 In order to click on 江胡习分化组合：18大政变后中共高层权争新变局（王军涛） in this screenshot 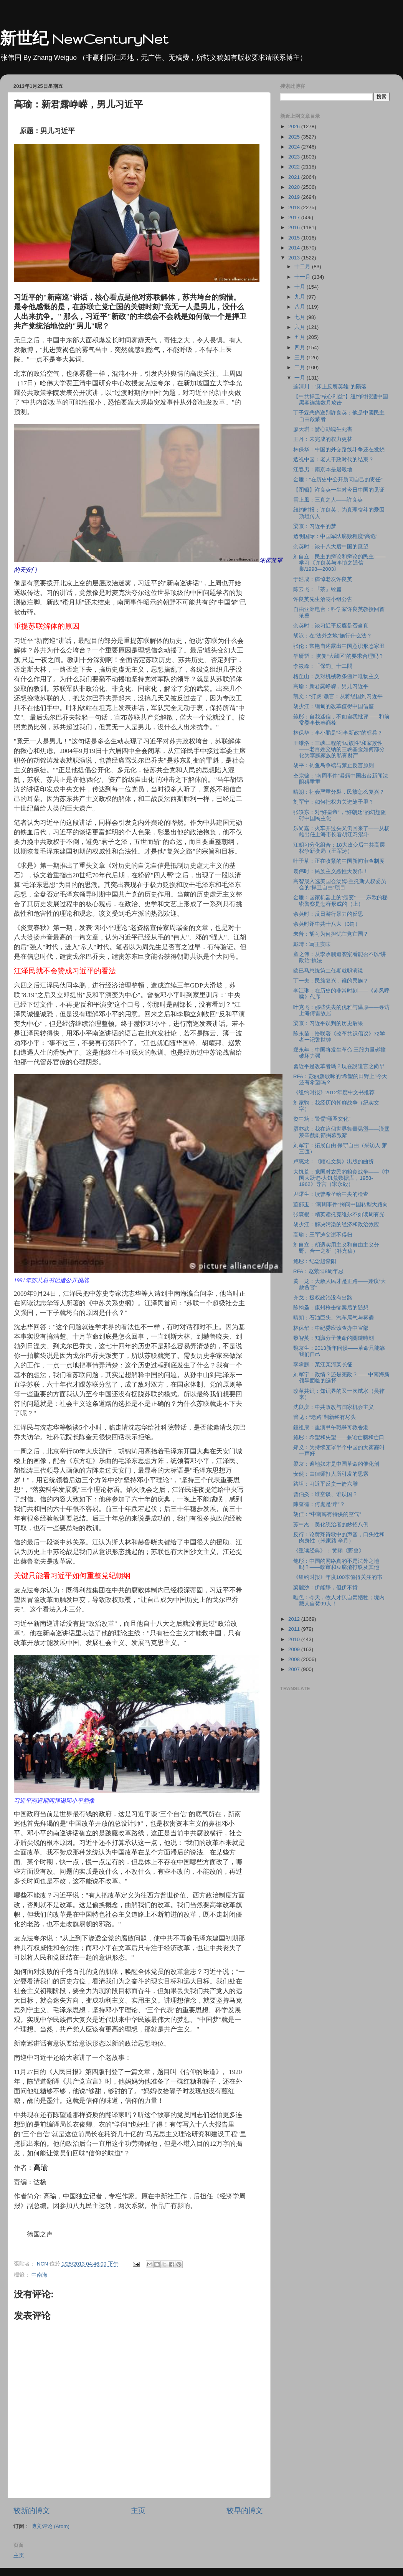, I will do `click(339, 848)`.